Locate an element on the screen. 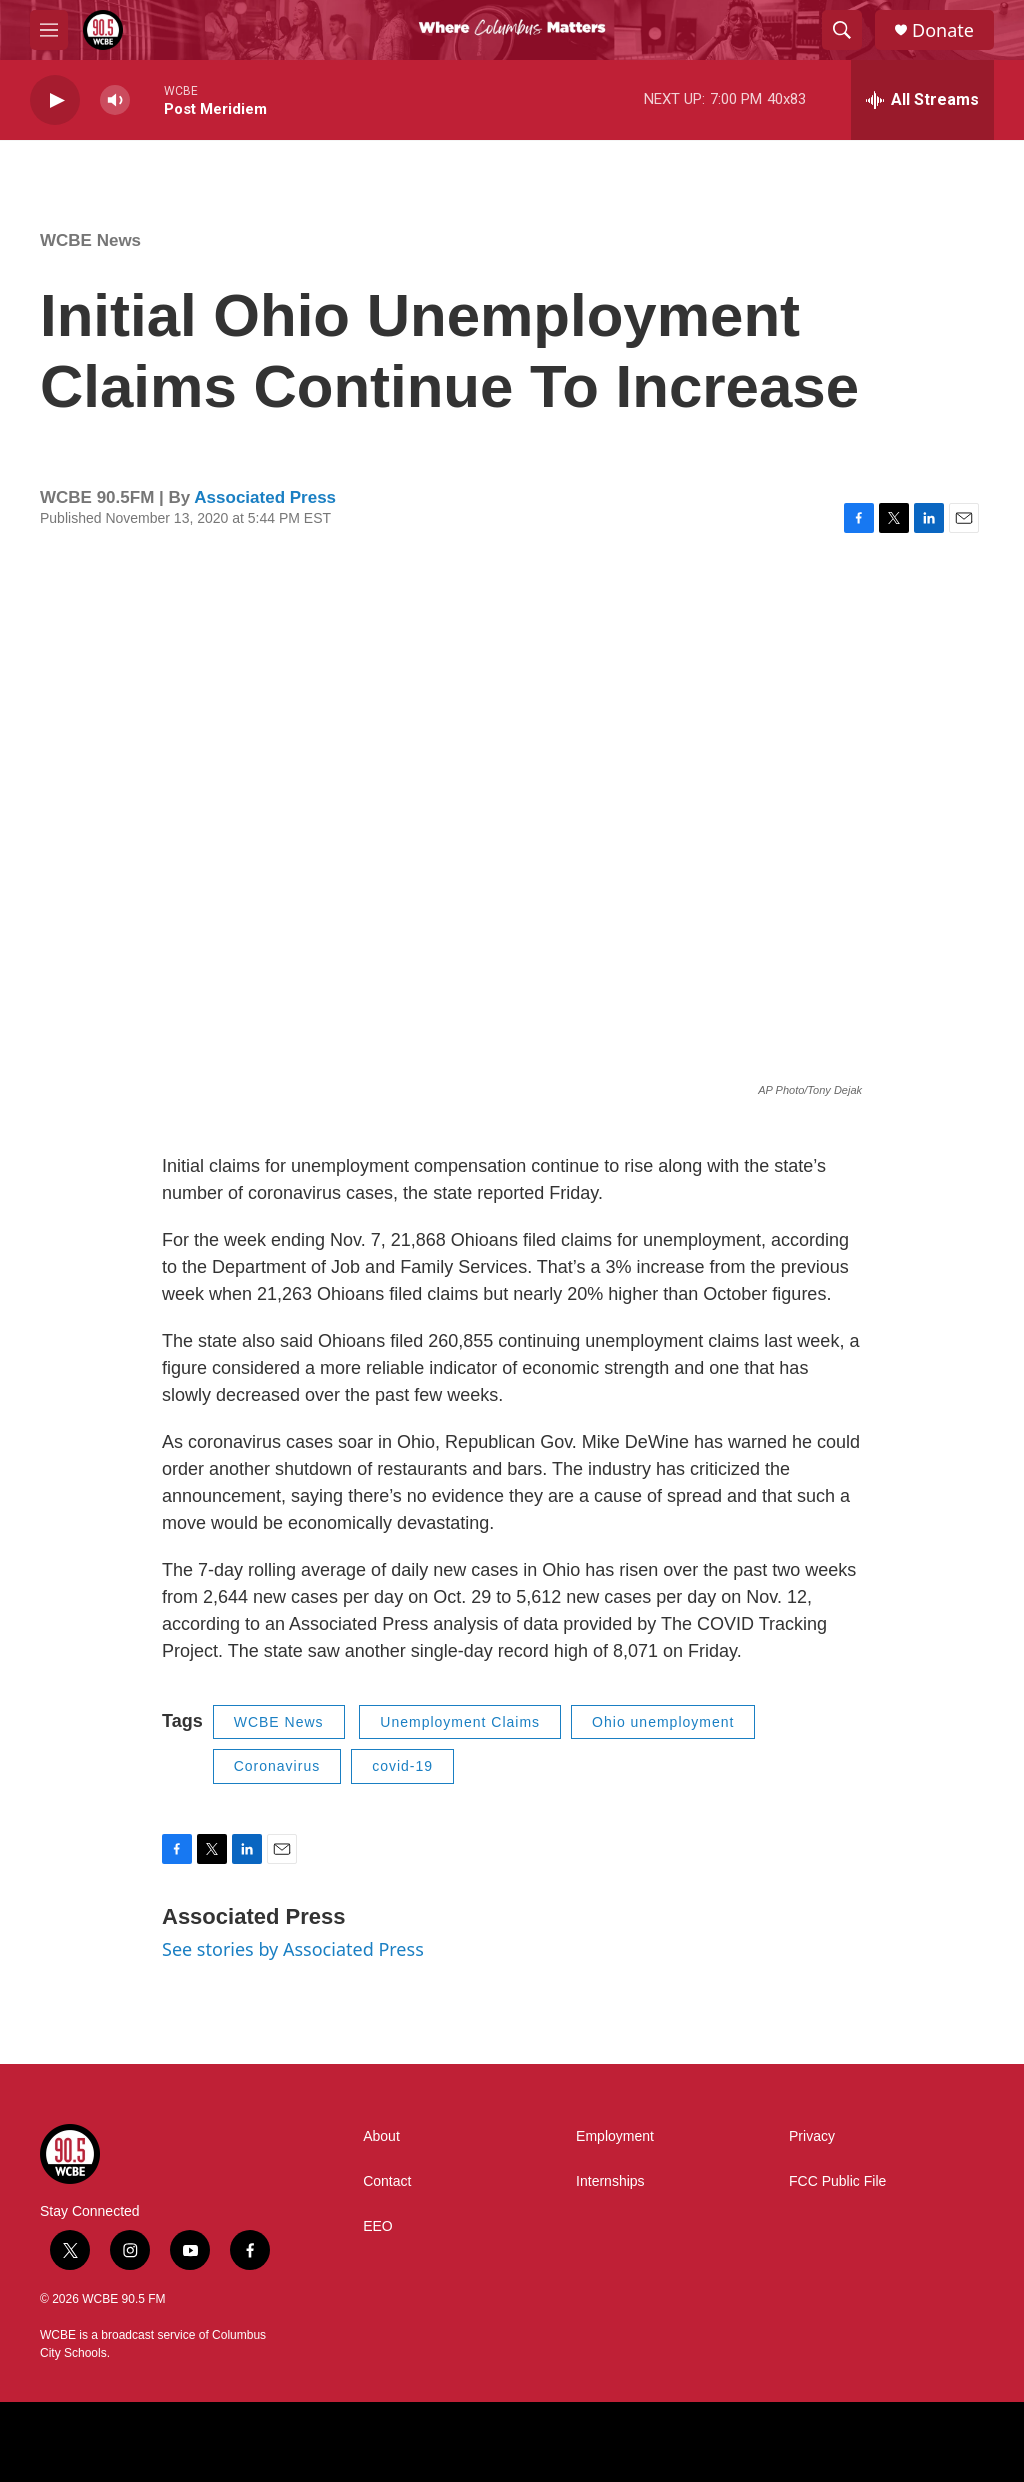 The height and width of the screenshot is (2482, 1024). Associated Press is located at coordinates (265, 497).